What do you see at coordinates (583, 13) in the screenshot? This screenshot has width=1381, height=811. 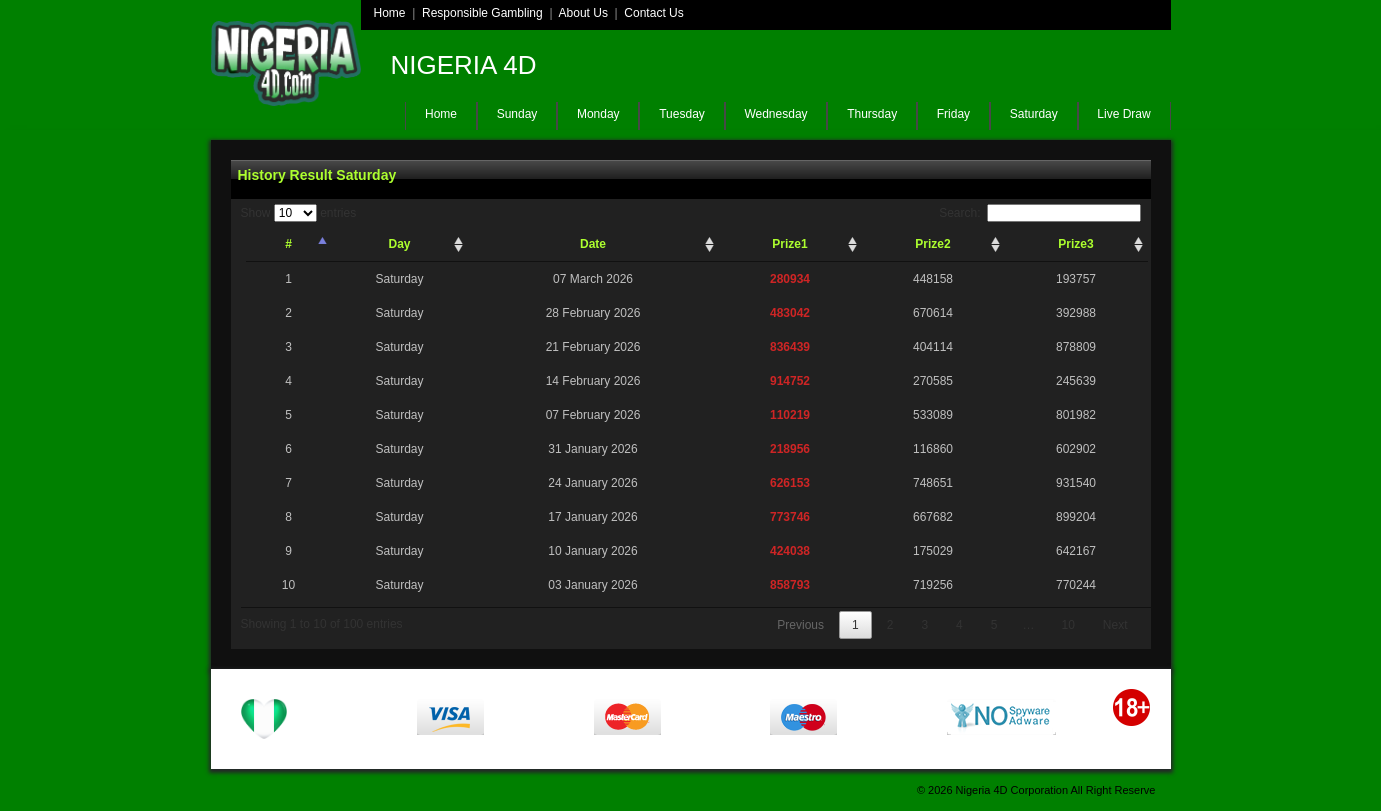 I see `About Us` at bounding box center [583, 13].